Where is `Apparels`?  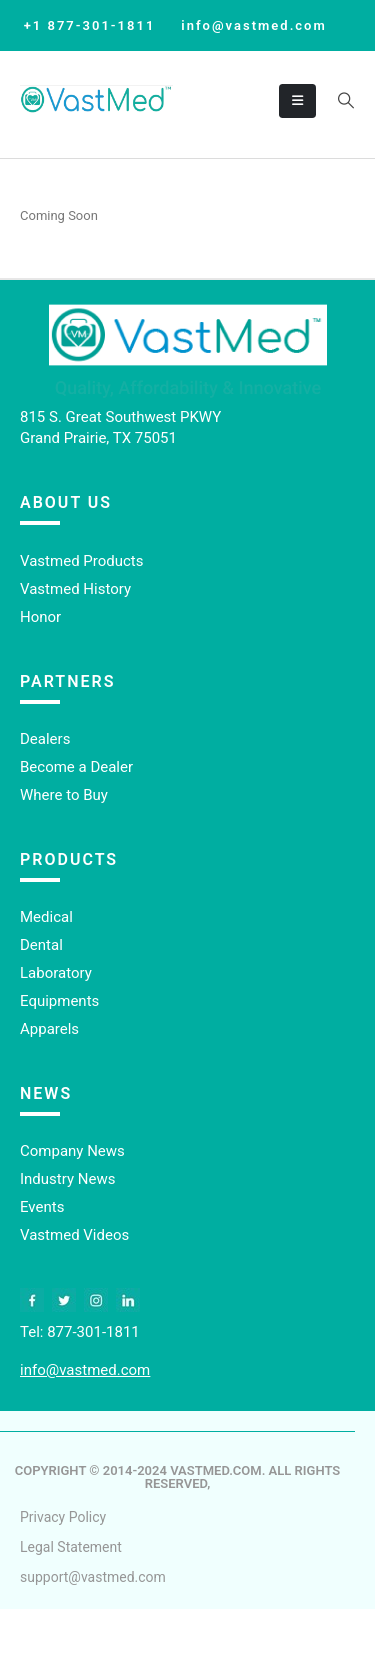
Apparels is located at coordinates (49, 1029).